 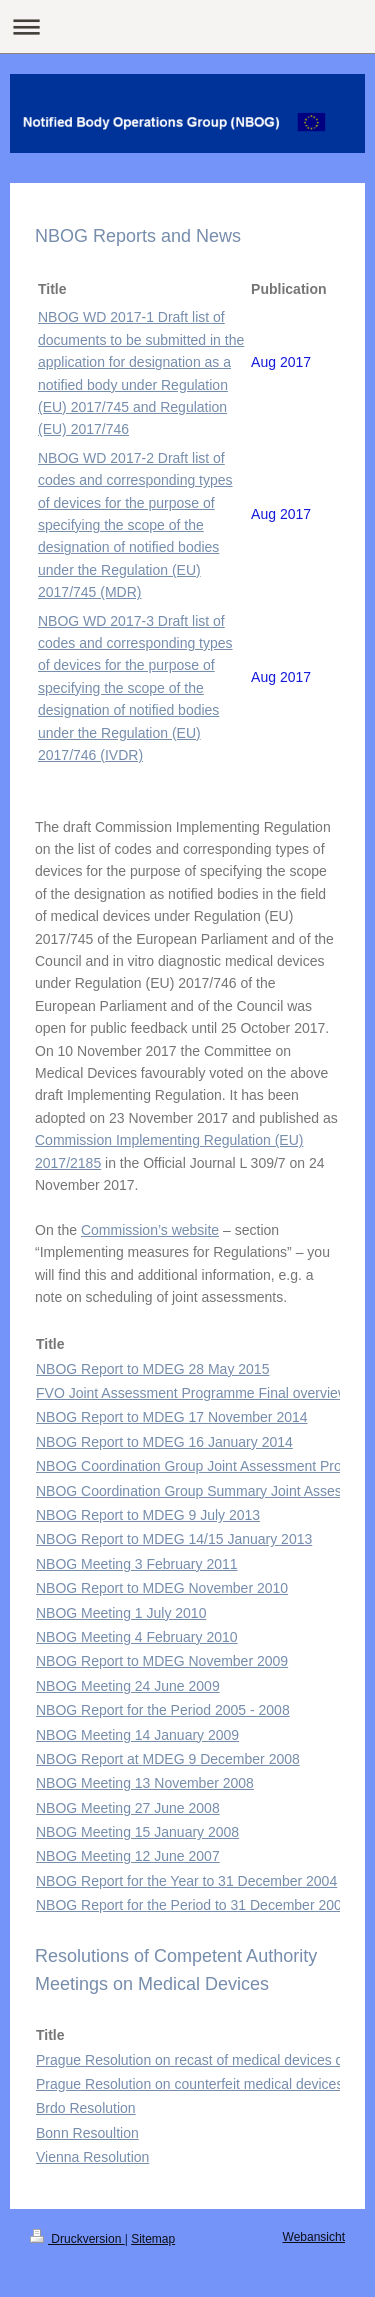 What do you see at coordinates (92, 2157) in the screenshot?
I see `Vienna Resolution` at bounding box center [92, 2157].